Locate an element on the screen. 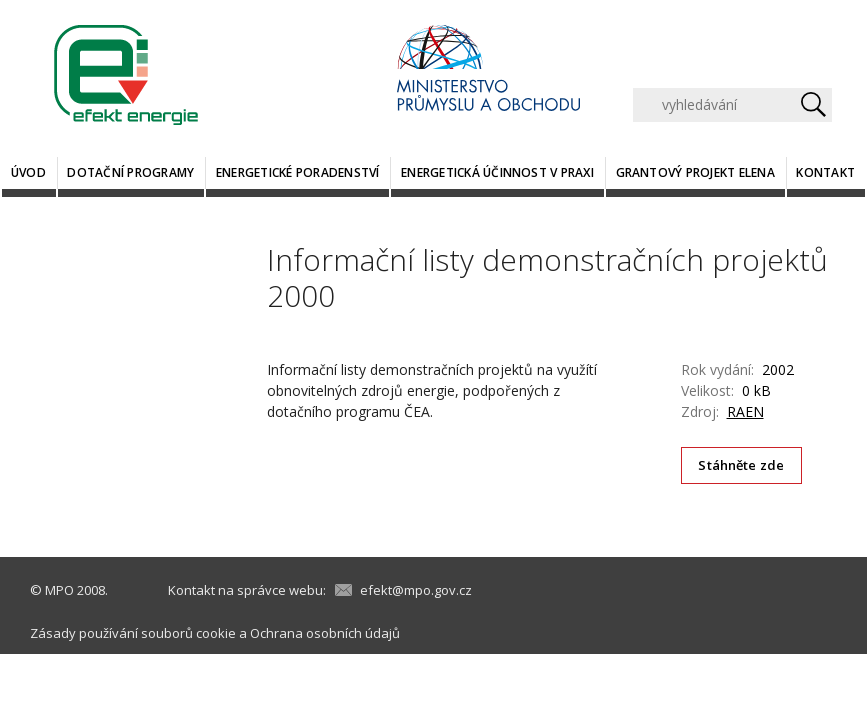 Image resolution: width=867 pixels, height=720 pixels. Energetické poradenství is located at coordinates (298, 172).